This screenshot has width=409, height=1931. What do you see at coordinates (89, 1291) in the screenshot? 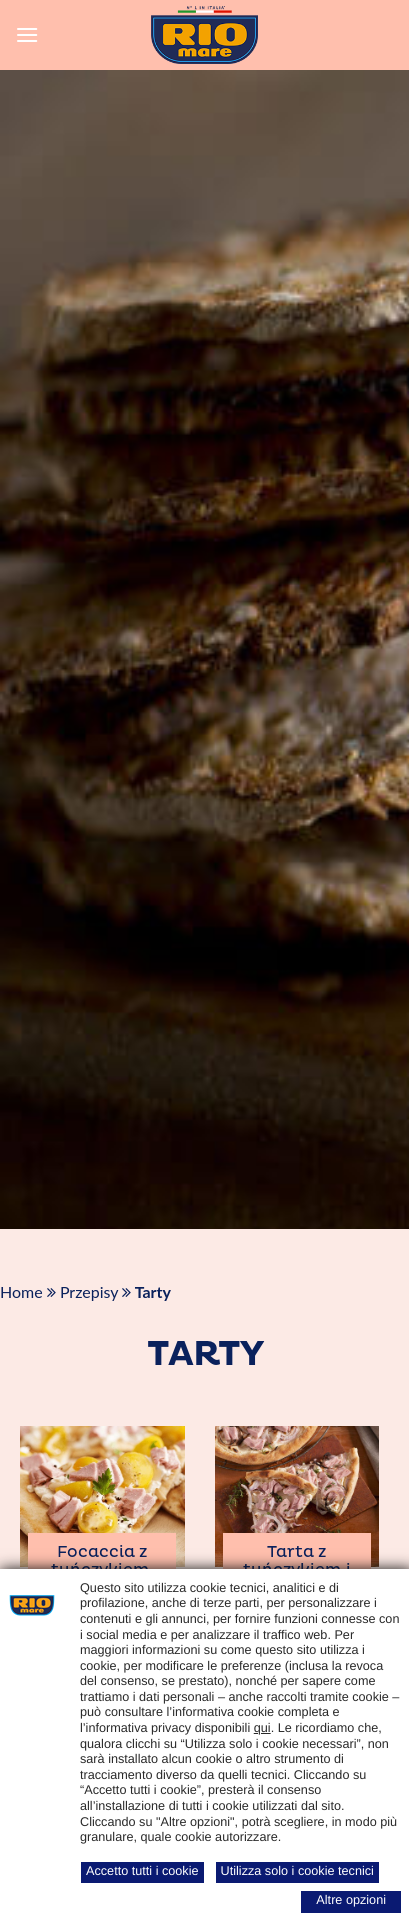
I see `Przepisy` at bounding box center [89, 1291].